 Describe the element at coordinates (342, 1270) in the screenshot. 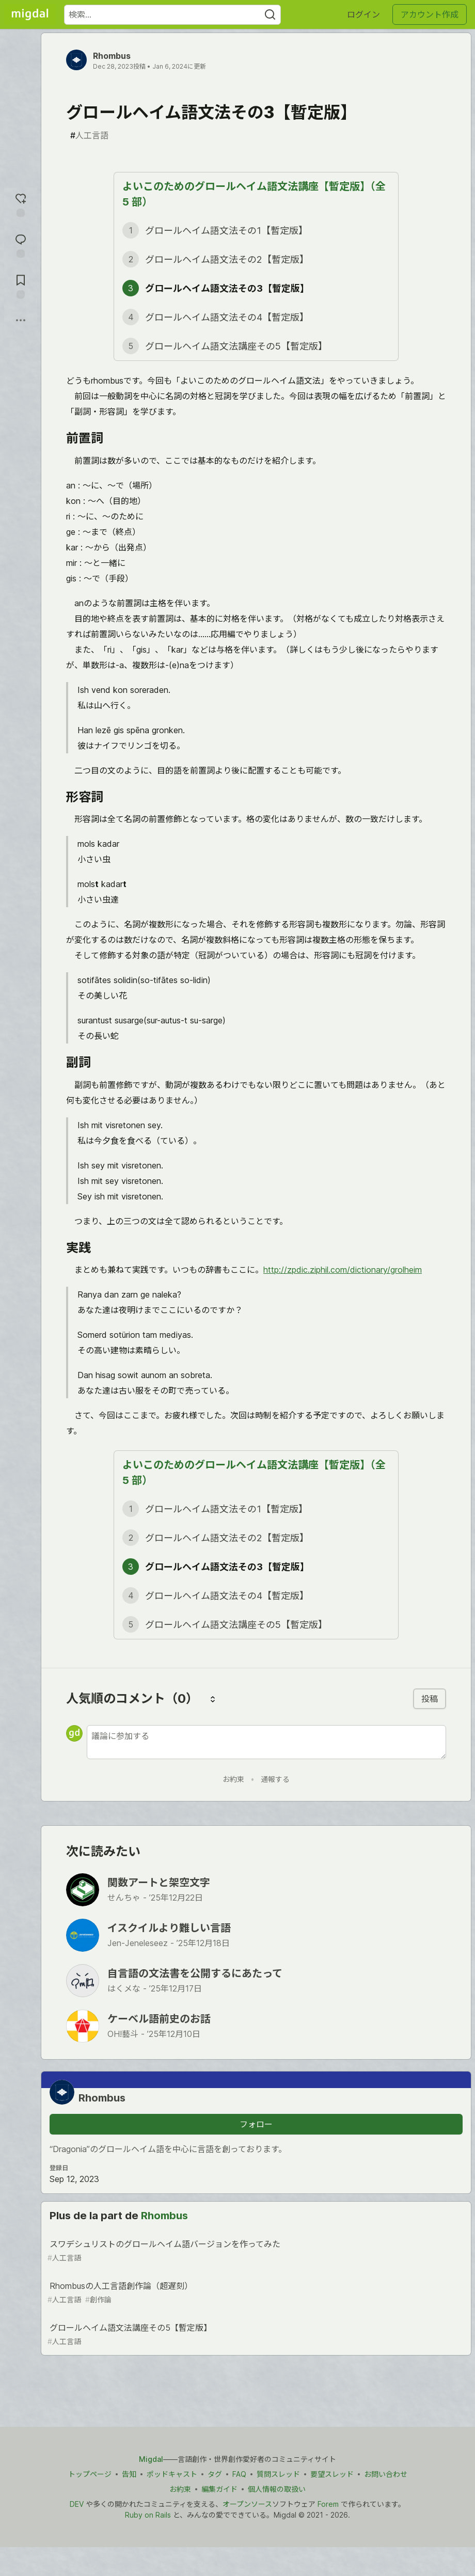

I see `http://zpdic.ziphil.com/dictionary/grolheim` at that location.